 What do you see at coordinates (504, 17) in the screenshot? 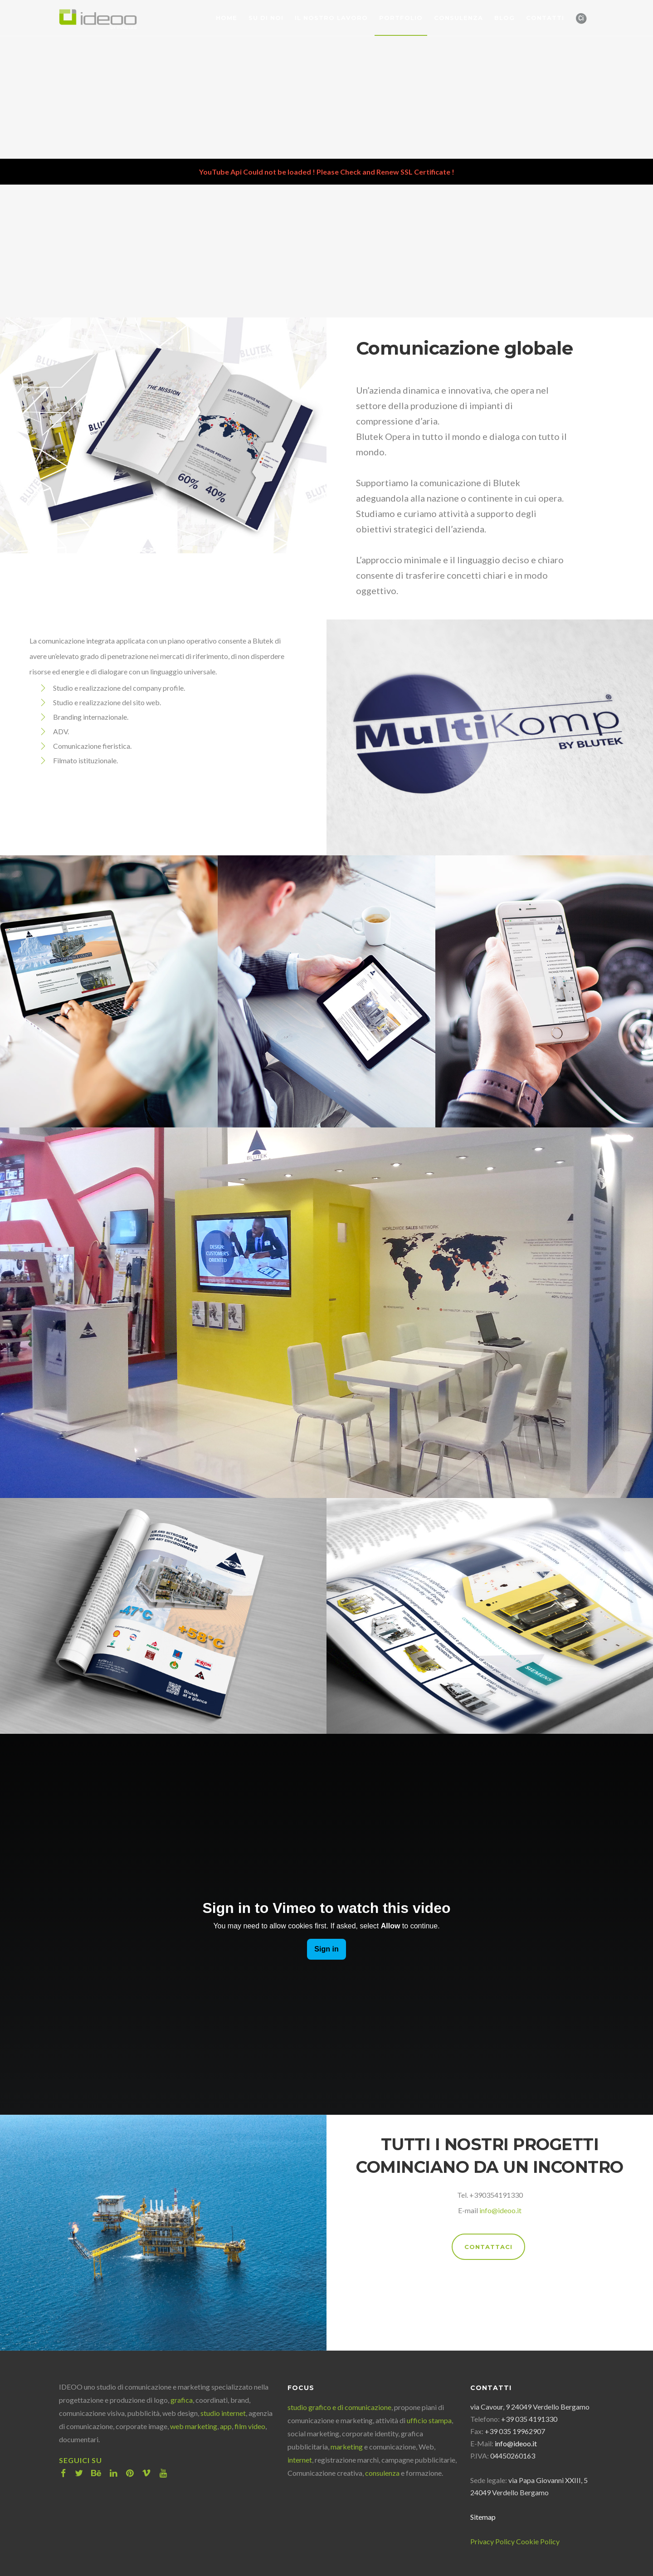
I see `Blog` at bounding box center [504, 17].